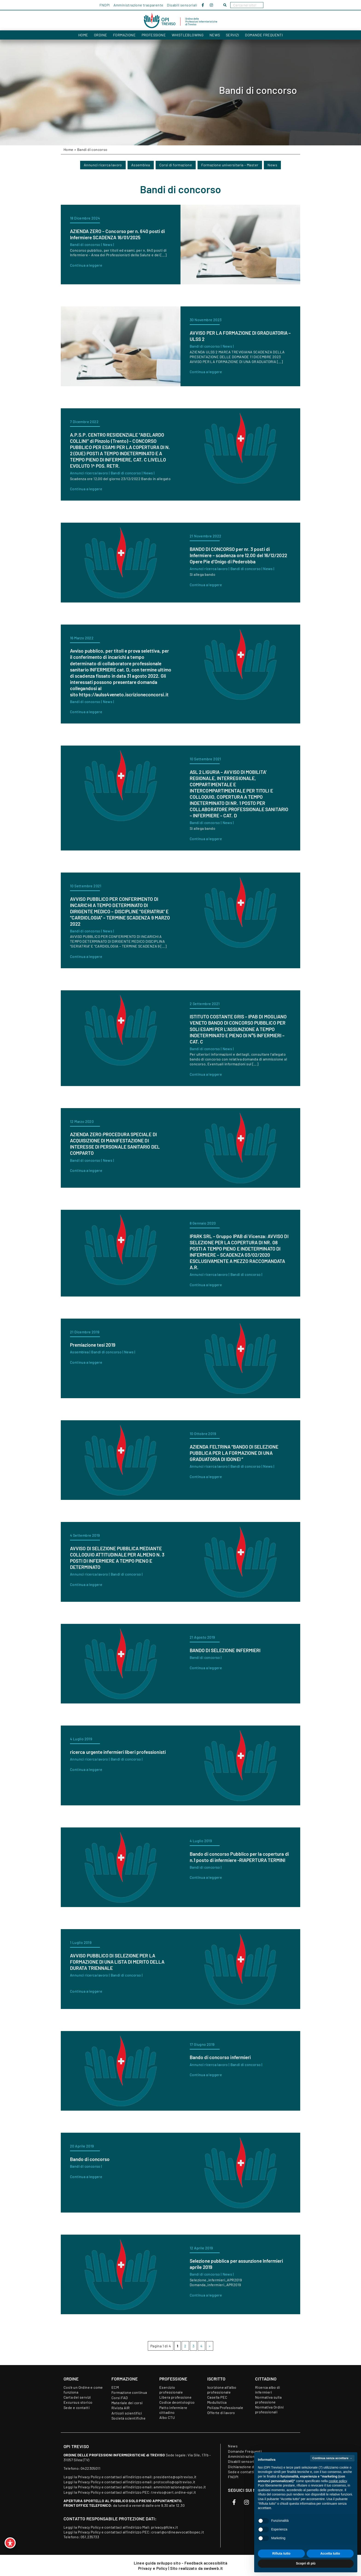 The image size is (361, 2576). I want to click on Assemblea, so click(140, 165).